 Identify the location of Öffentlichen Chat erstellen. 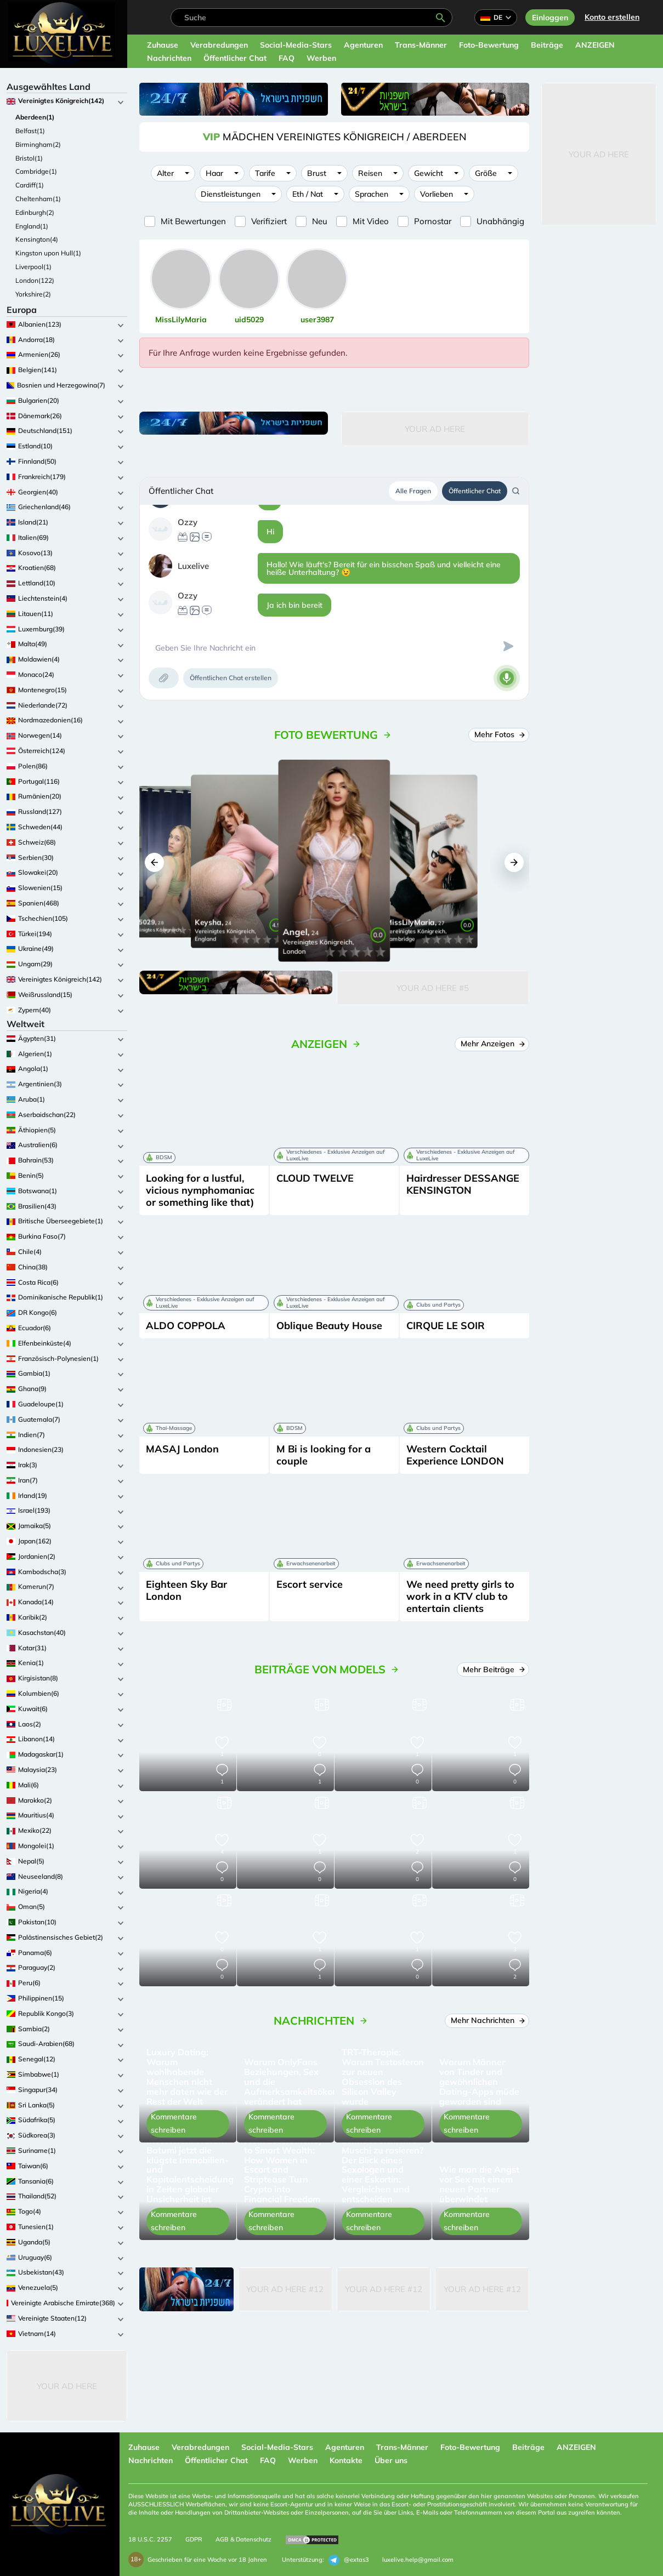
(230, 678).